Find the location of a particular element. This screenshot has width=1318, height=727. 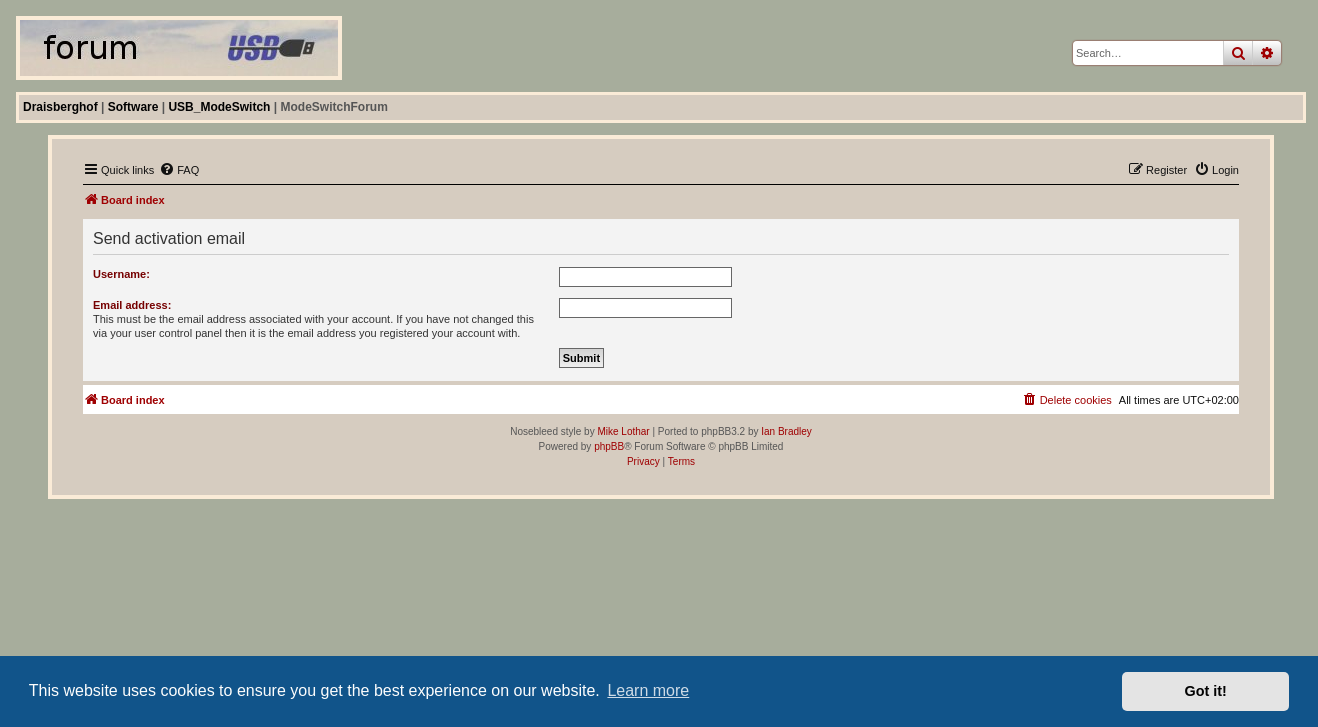

phpBB is located at coordinates (609, 446).